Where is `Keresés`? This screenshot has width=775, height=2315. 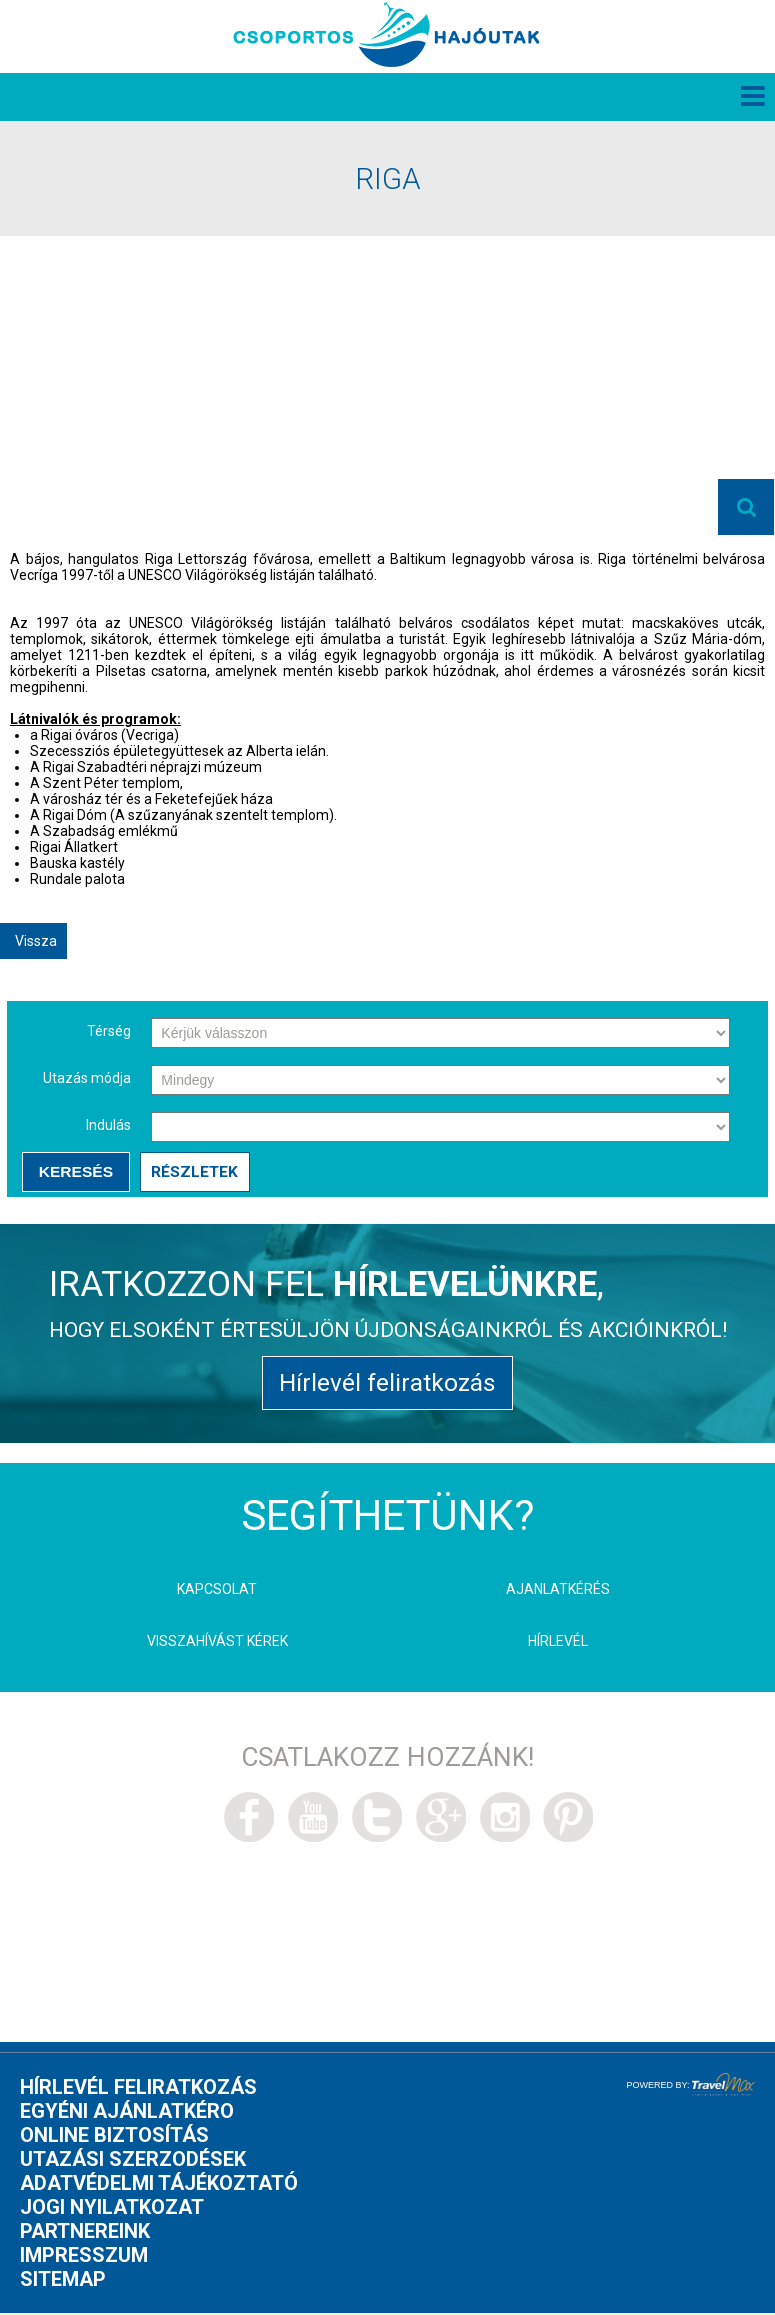 Keresés is located at coordinates (75, 1171).